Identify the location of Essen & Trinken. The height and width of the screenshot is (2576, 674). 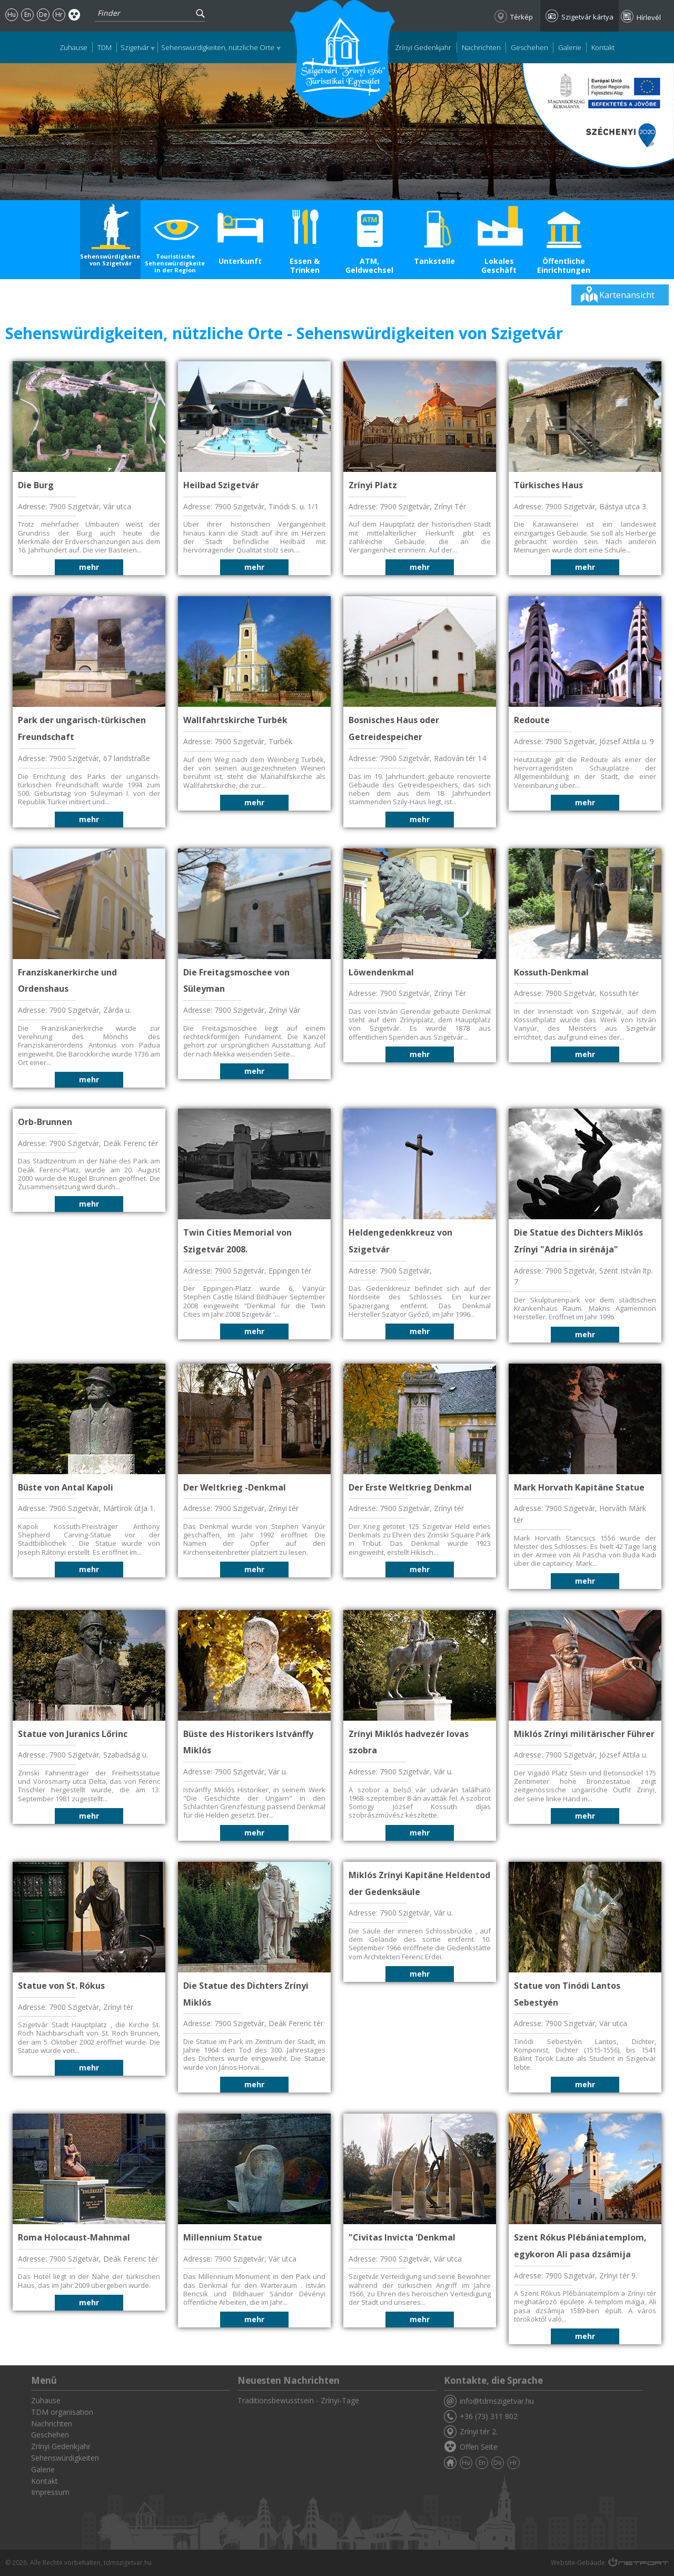
(305, 265).